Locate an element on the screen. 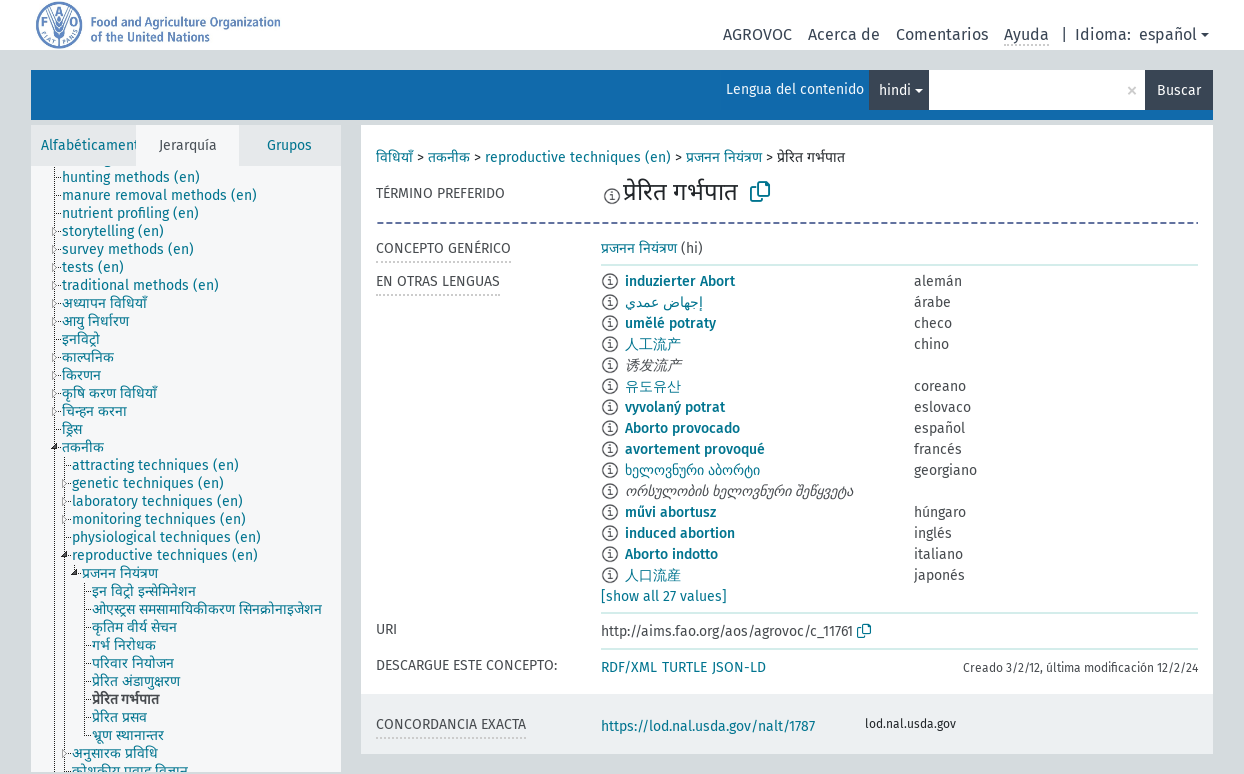 The height and width of the screenshot is (774, 1244). induced abortion is located at coordinates (680, 533).